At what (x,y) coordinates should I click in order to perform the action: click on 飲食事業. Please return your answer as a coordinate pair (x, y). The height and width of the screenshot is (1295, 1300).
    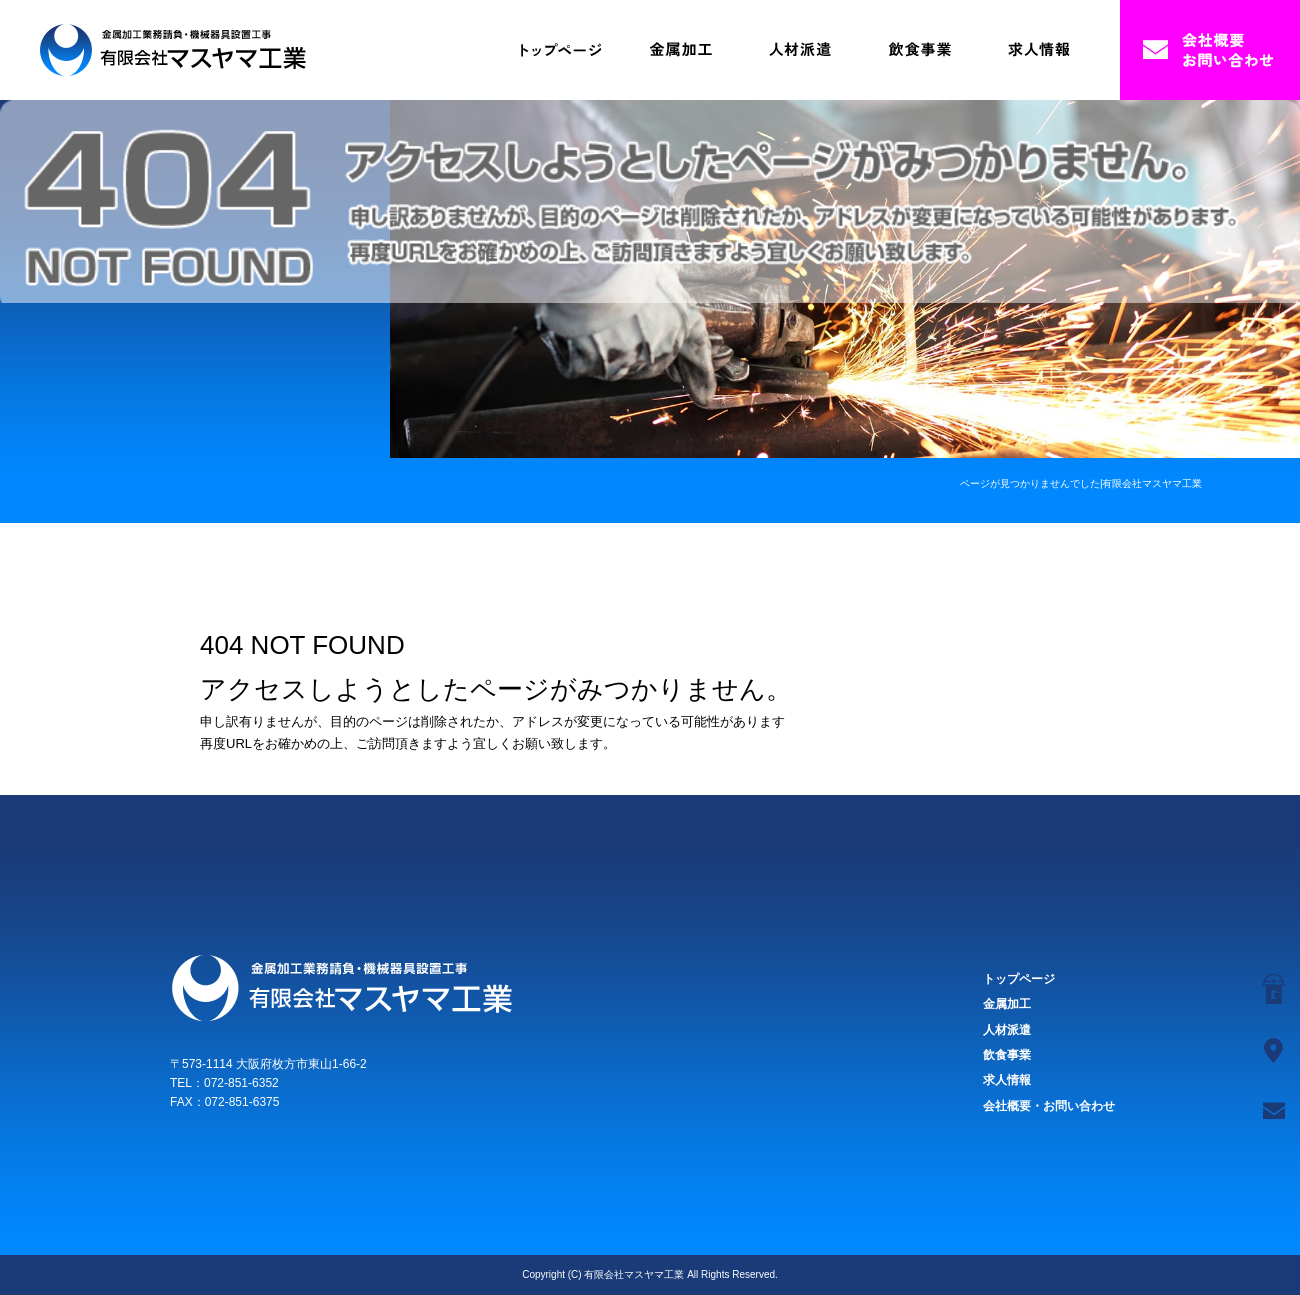
    Looking at the image, I should click on (920, 50).